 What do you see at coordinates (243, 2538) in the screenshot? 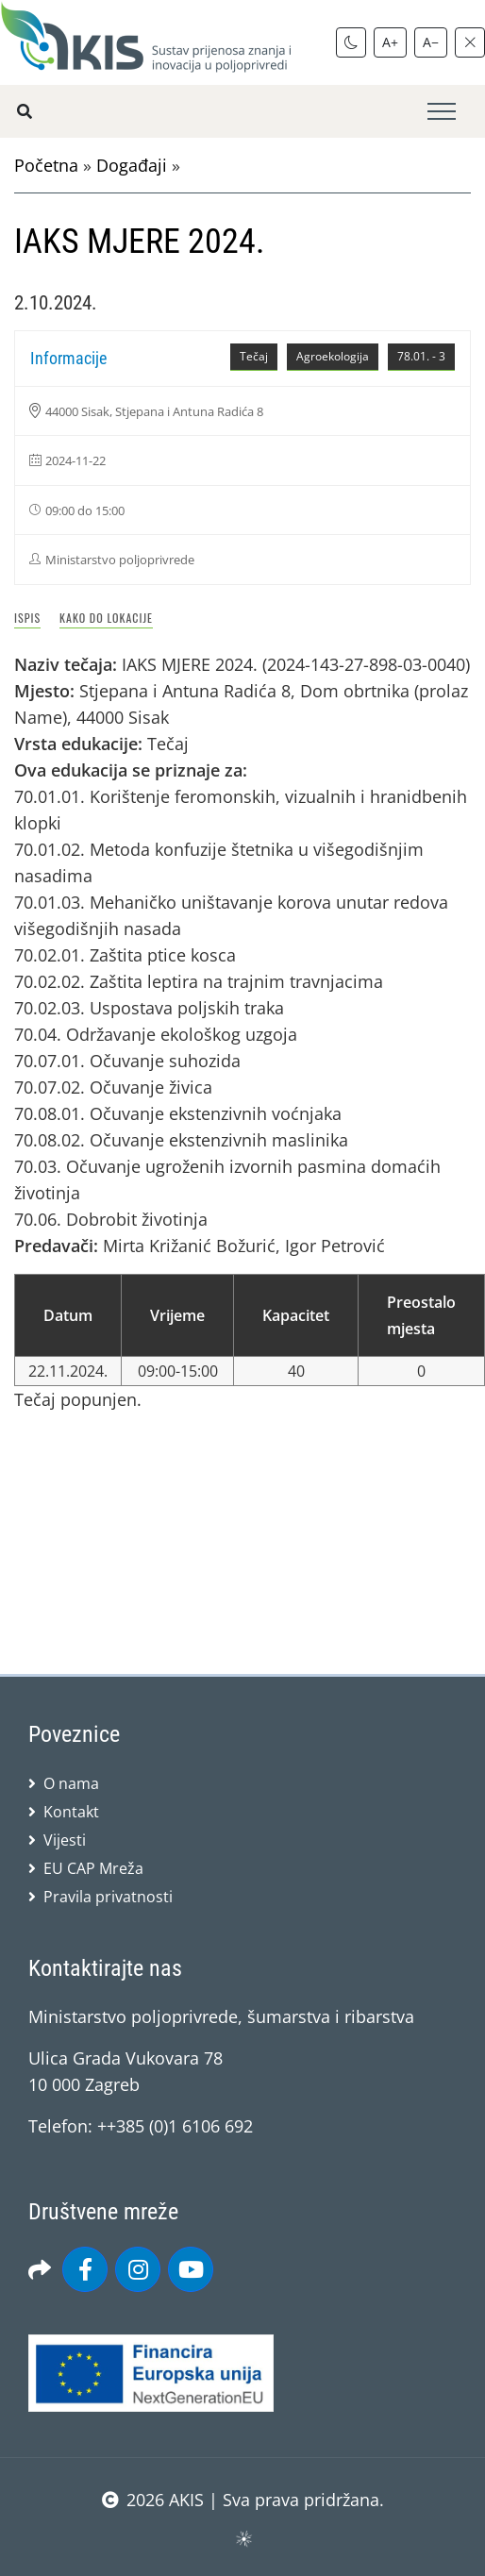
I see `sws.hr` at bounding box center [243, 2538].